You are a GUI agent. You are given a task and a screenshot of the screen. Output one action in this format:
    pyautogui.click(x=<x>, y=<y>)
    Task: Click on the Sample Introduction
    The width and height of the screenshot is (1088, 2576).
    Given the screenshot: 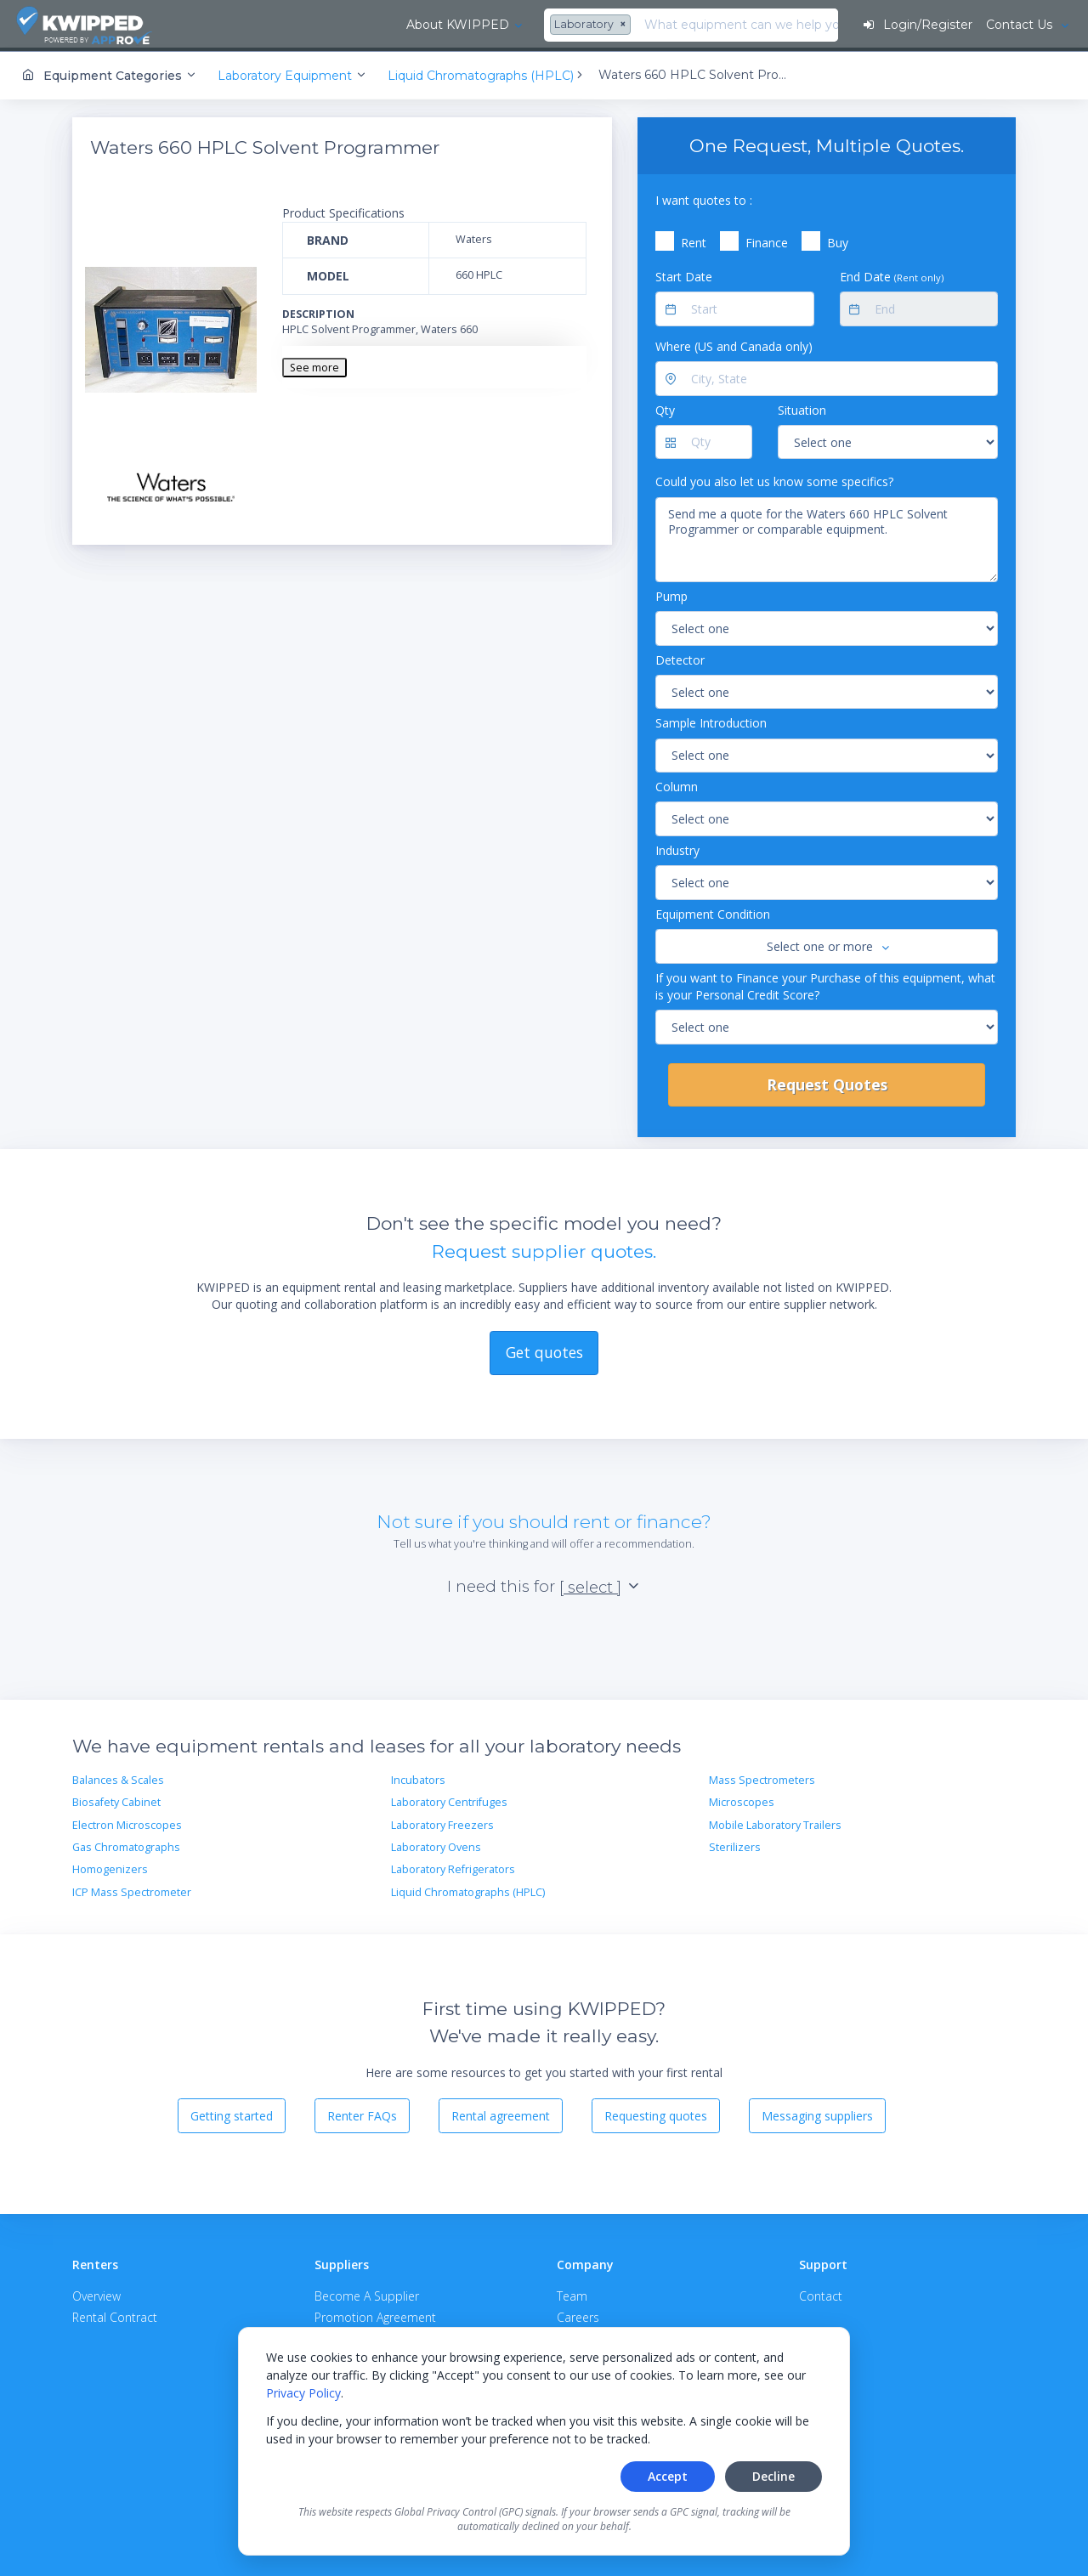 What is the action you would take?
    pyautogui.click(x=711, y=720)
    